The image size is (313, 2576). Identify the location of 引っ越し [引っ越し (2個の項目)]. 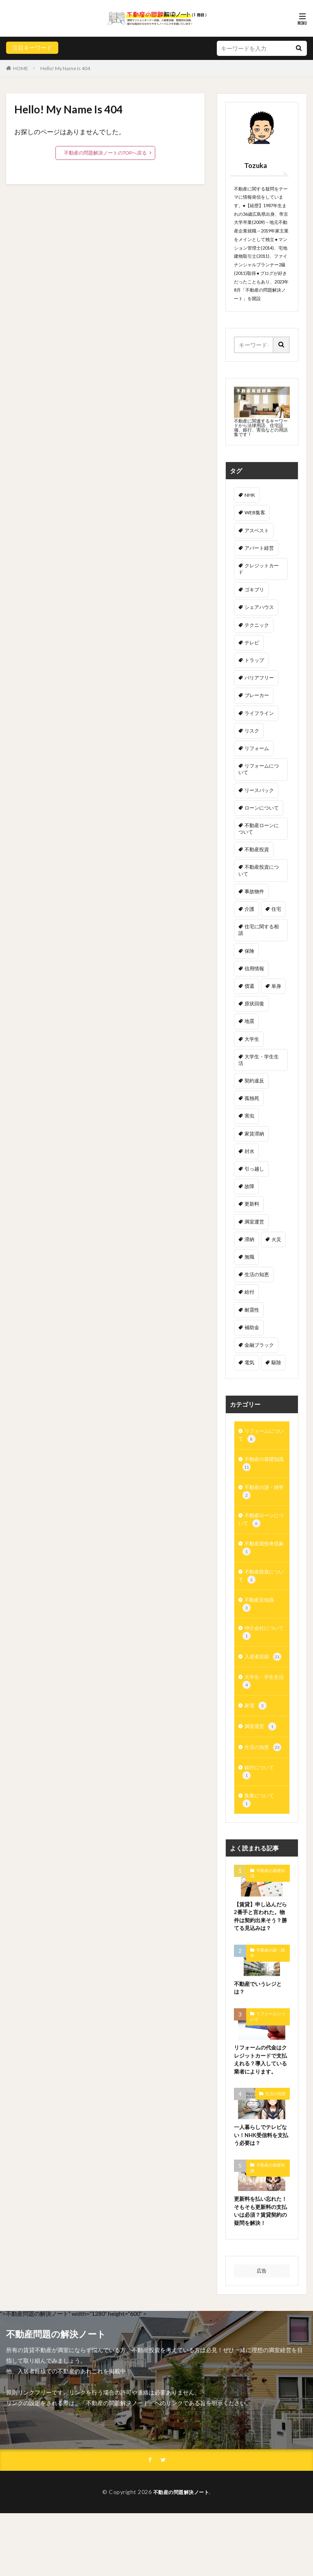
(254, 1169).